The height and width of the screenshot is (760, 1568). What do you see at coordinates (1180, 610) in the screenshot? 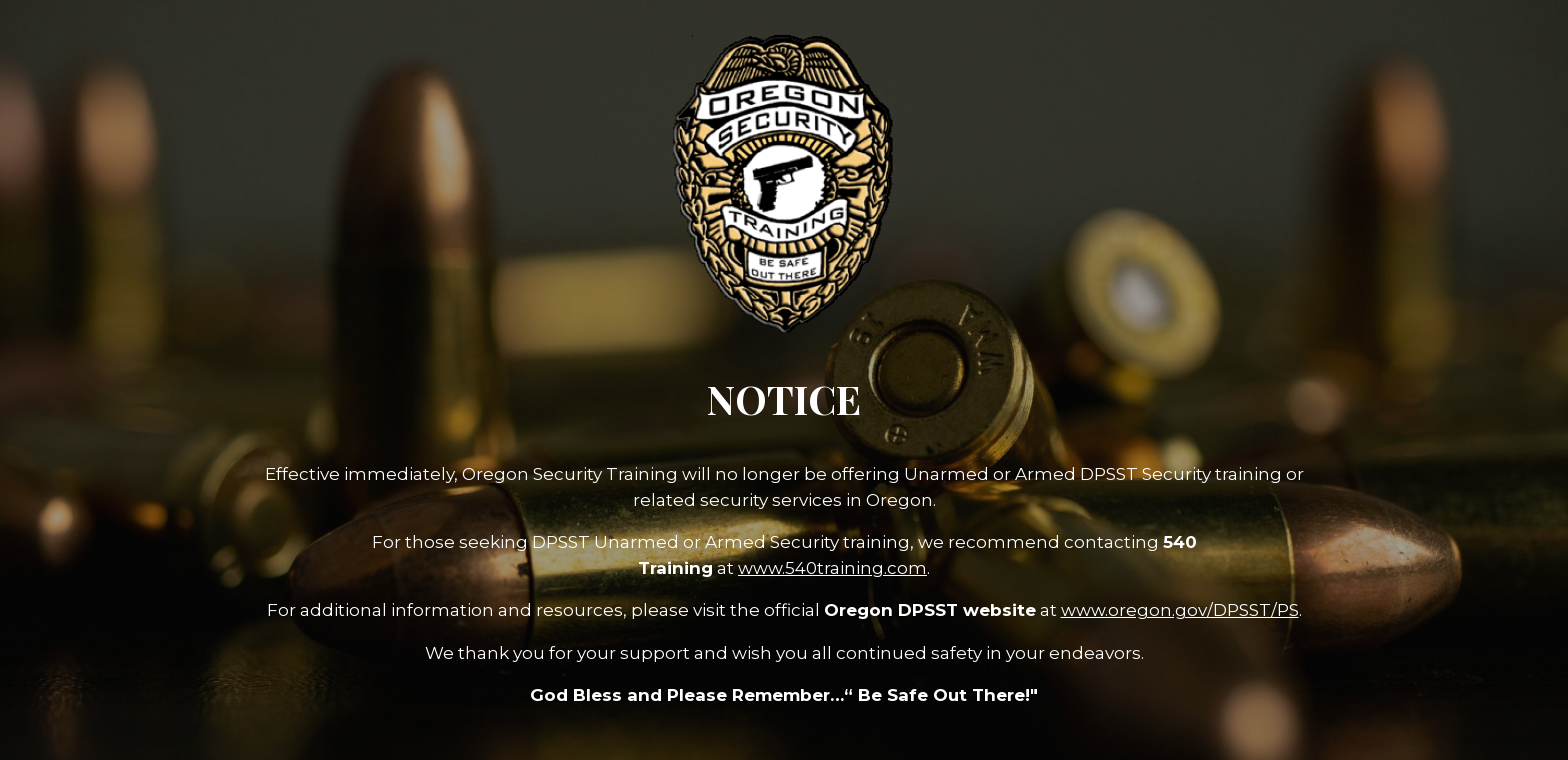
I see `www.oregon.gov/DPSST/PS` at bounding box center [1180, 610].